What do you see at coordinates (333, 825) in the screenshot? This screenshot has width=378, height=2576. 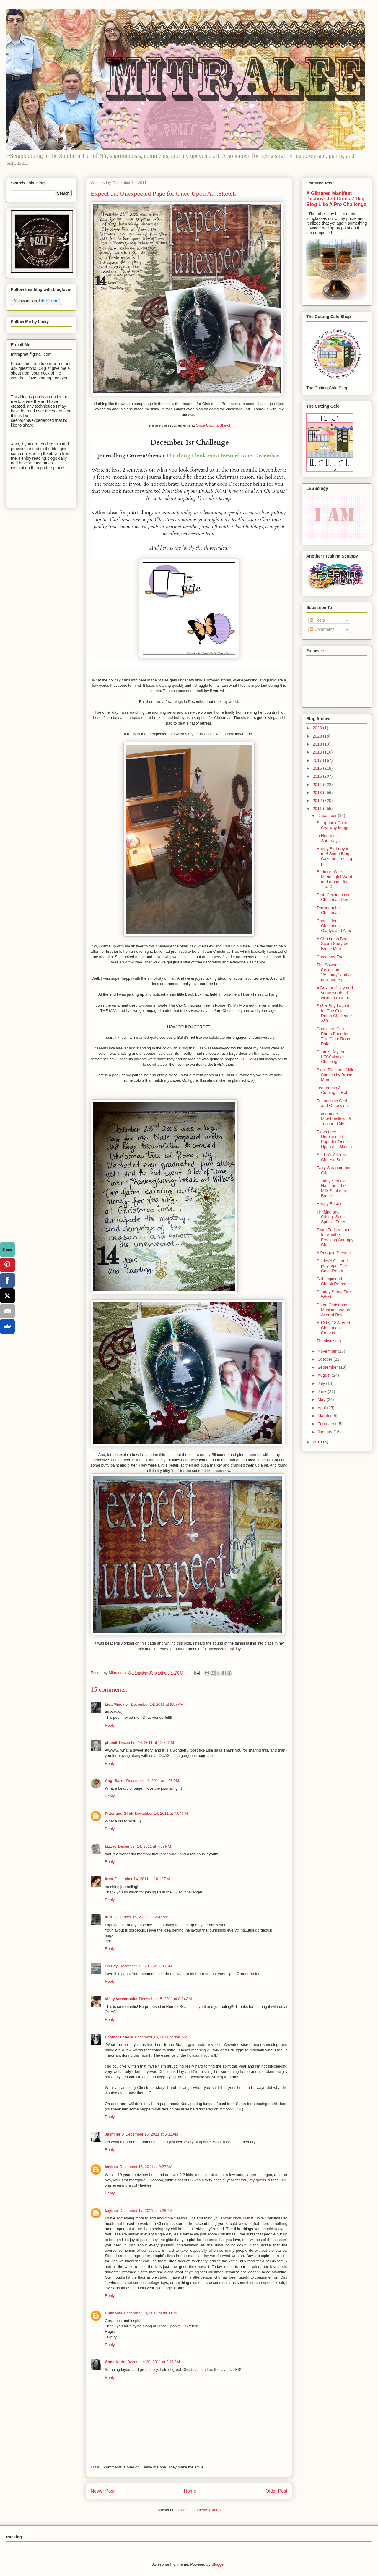 I see `Scrapbook Cake Giveway Image` at bounding box center [333, 825].